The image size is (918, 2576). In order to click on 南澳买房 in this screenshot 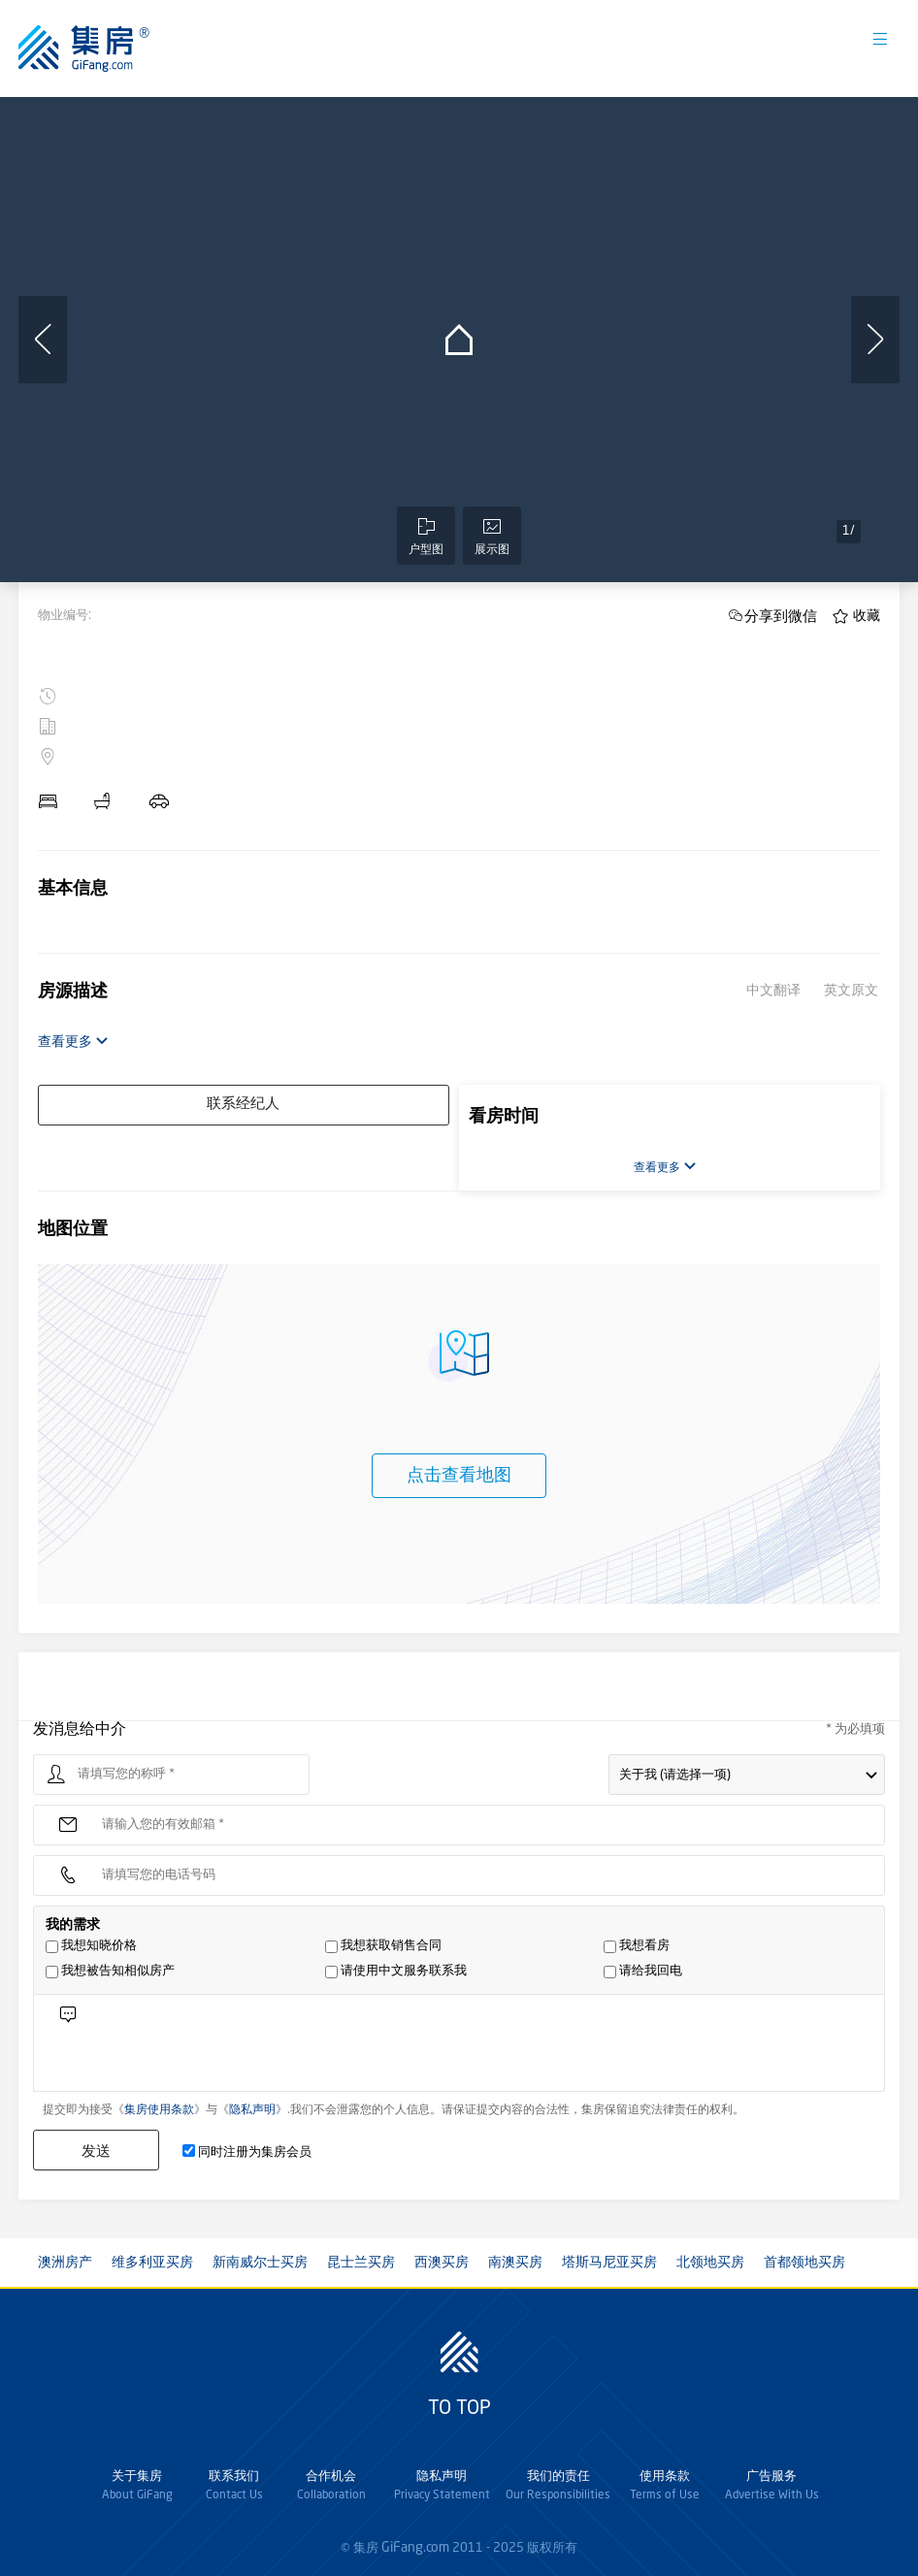, I will do `click(515, 2262)`.